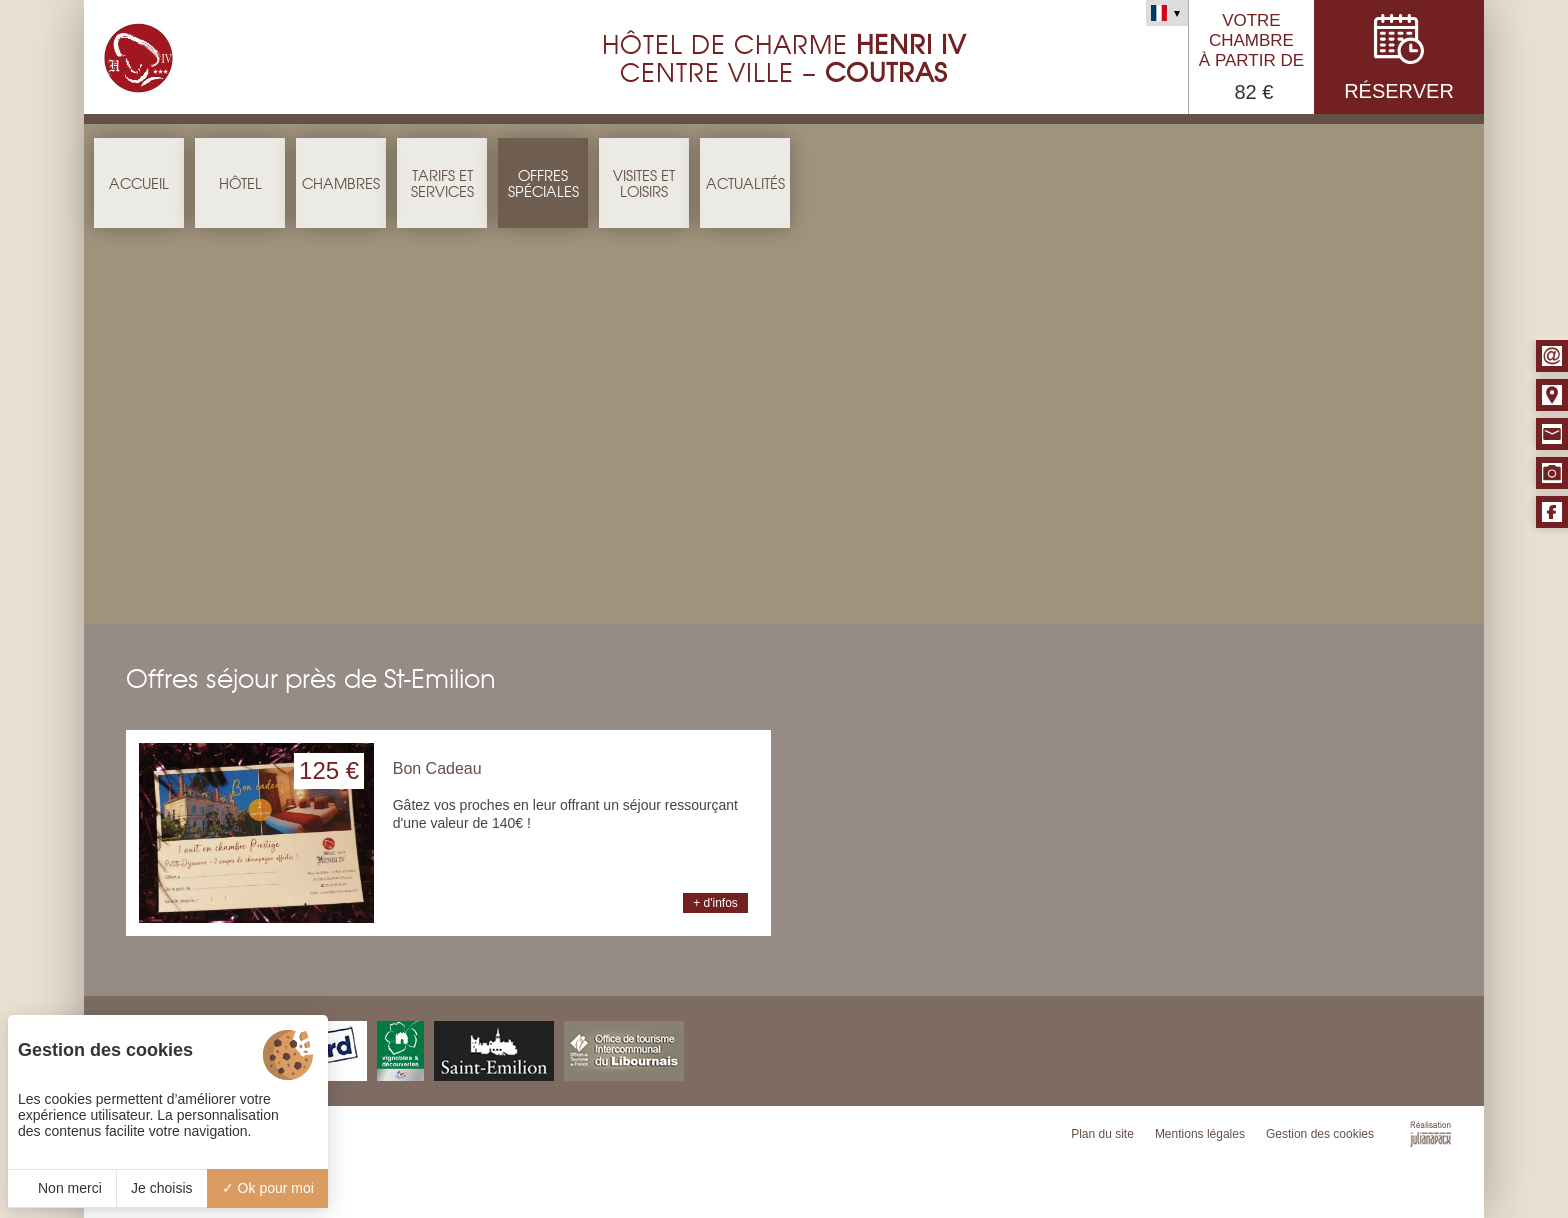 The image size is (1568, 1218). Describe the element at coordinates (62, 1188) in the screenshot. I see `Non merci` at that location.